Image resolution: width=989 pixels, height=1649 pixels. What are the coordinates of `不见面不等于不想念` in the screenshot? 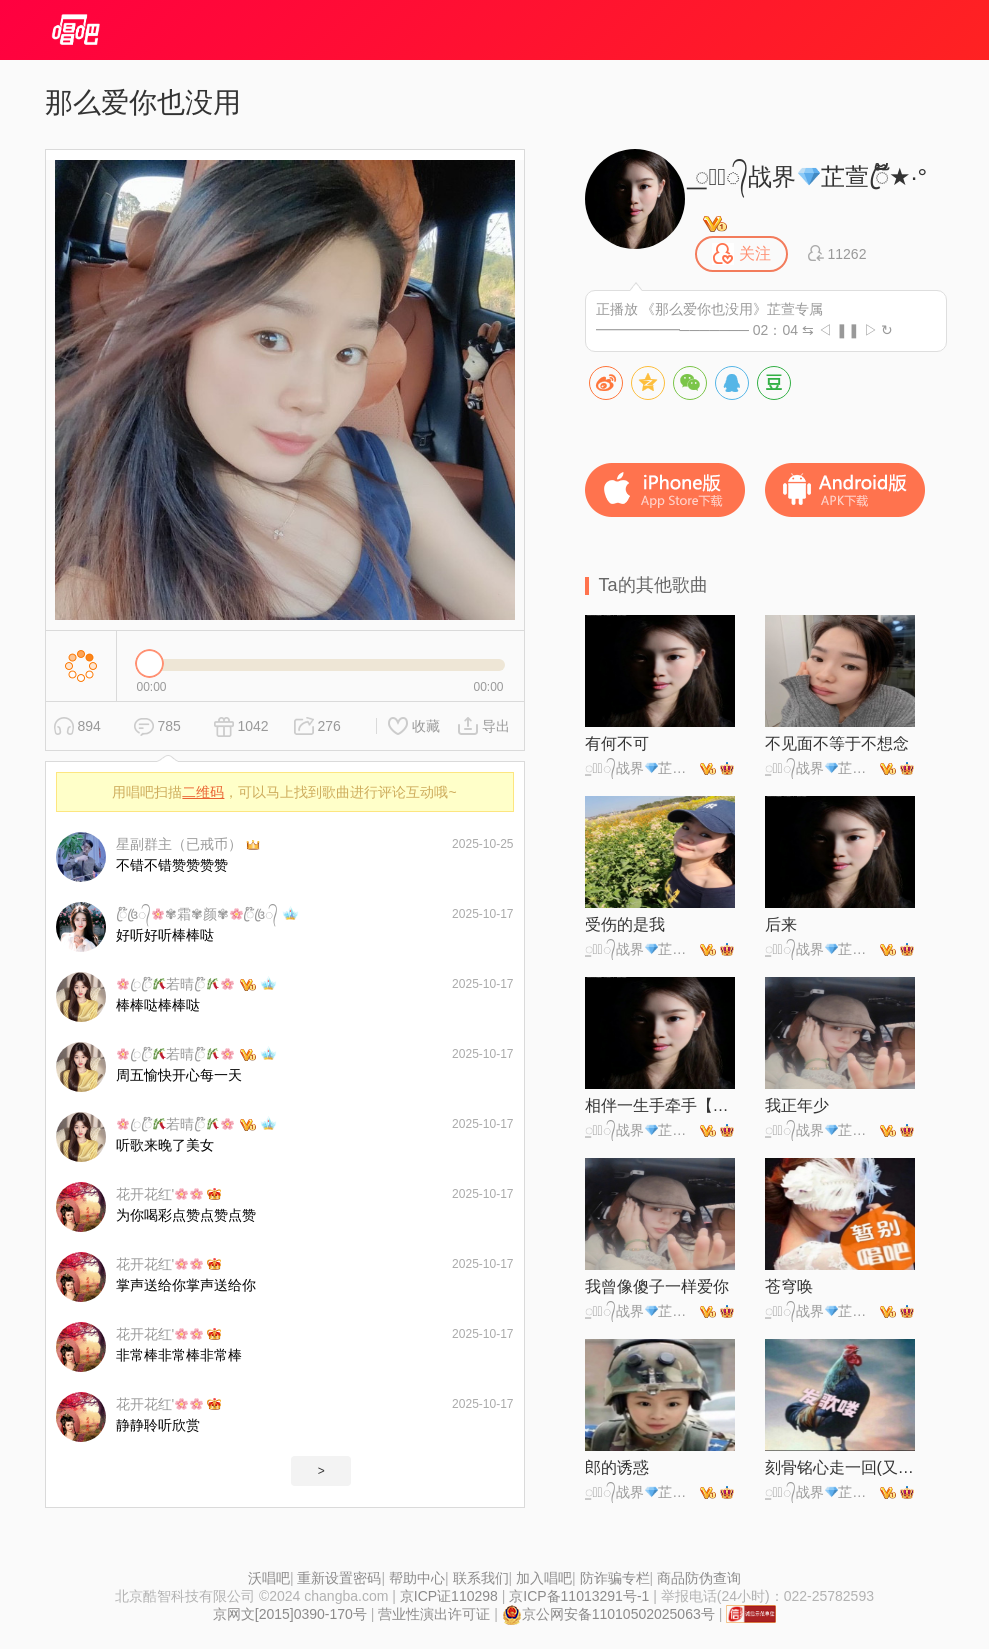 It's located at (837, 743).